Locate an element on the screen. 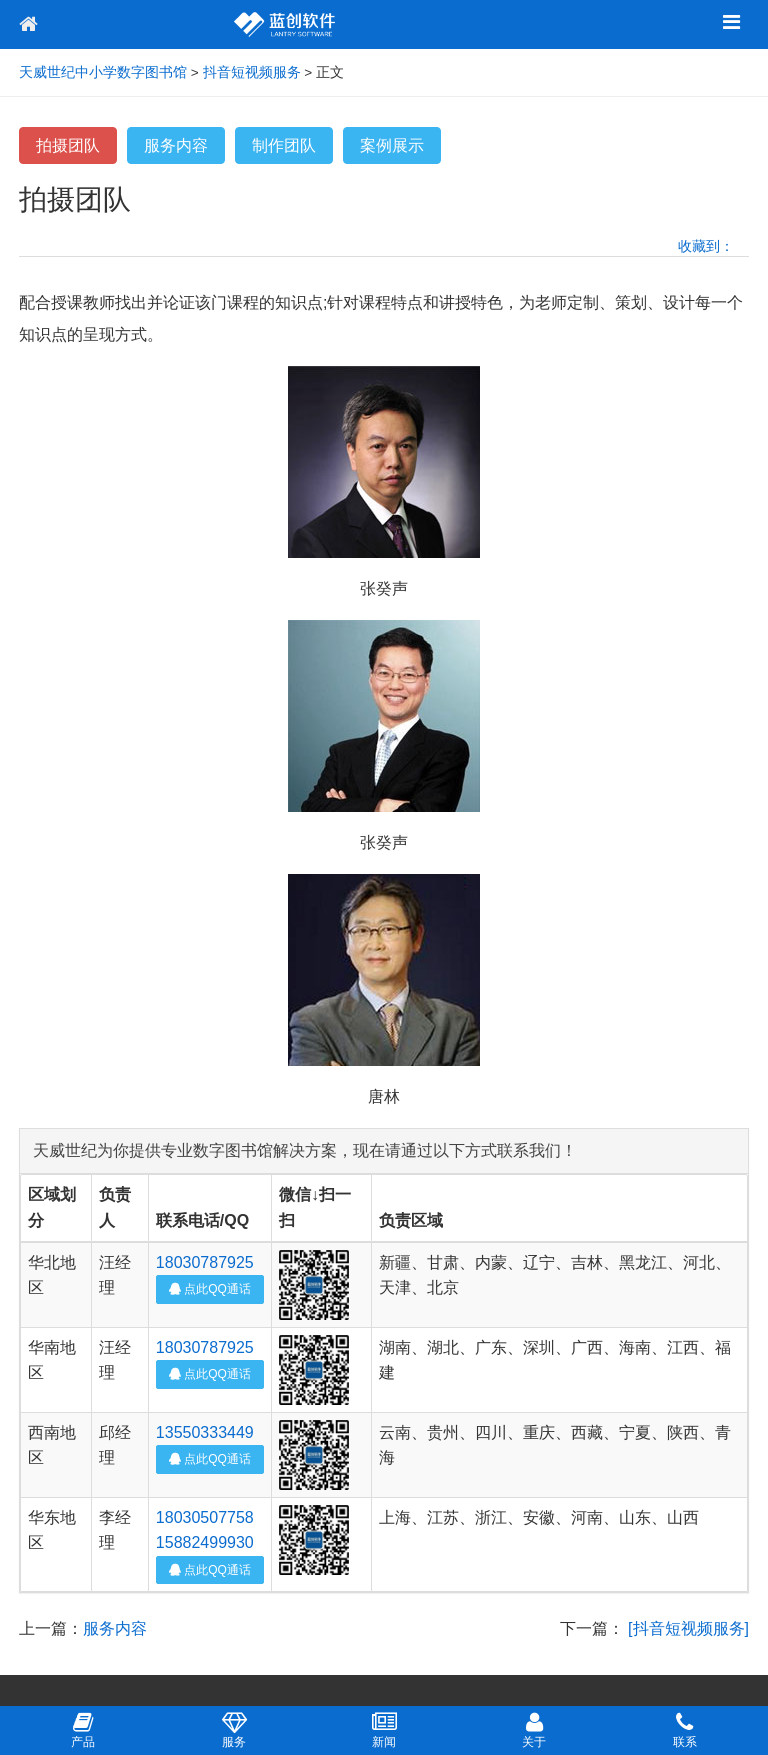 Image resolution: width=768 pixels, height=1755 pixels. 点此QQ通话 is located at coordinates (210, 1289).